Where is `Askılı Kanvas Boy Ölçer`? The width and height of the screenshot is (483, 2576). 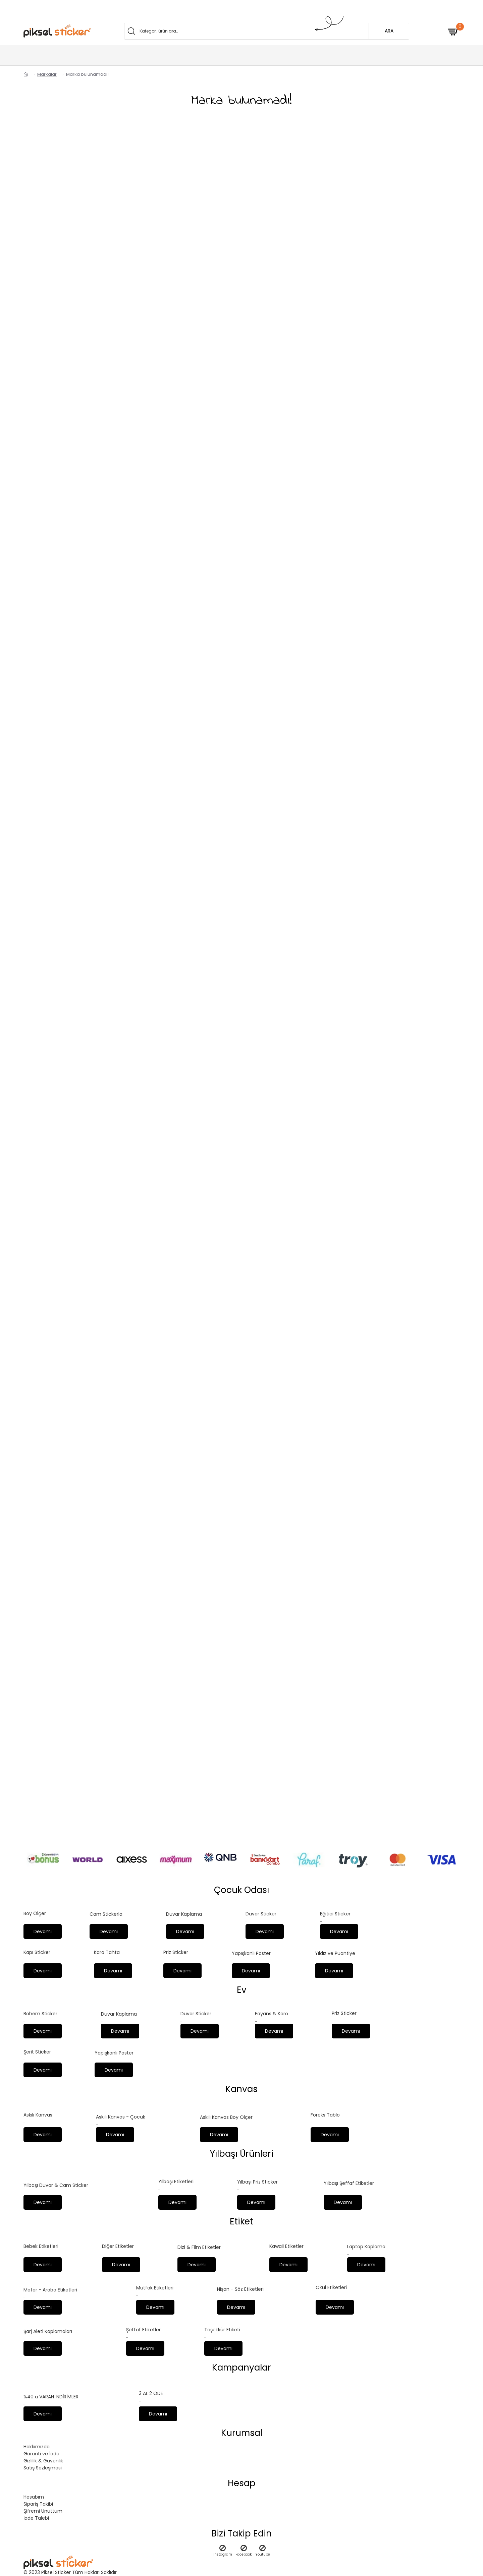 Askılı Kanvas Boy Ölçer is located at coordinates (226, 2112).